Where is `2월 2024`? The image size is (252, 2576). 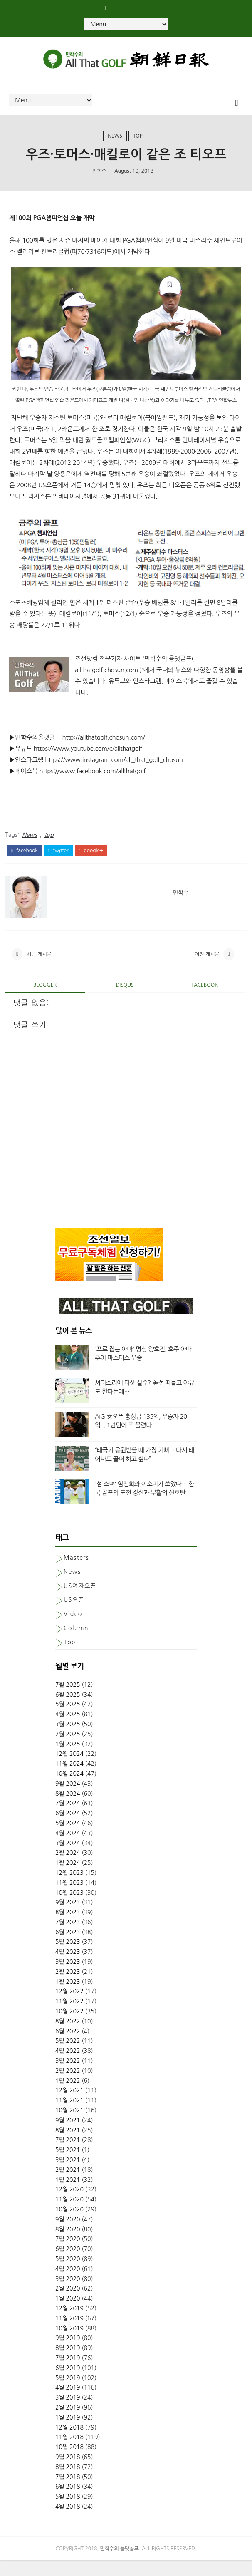 2월 2024 is located at coordinates (67, 1868).